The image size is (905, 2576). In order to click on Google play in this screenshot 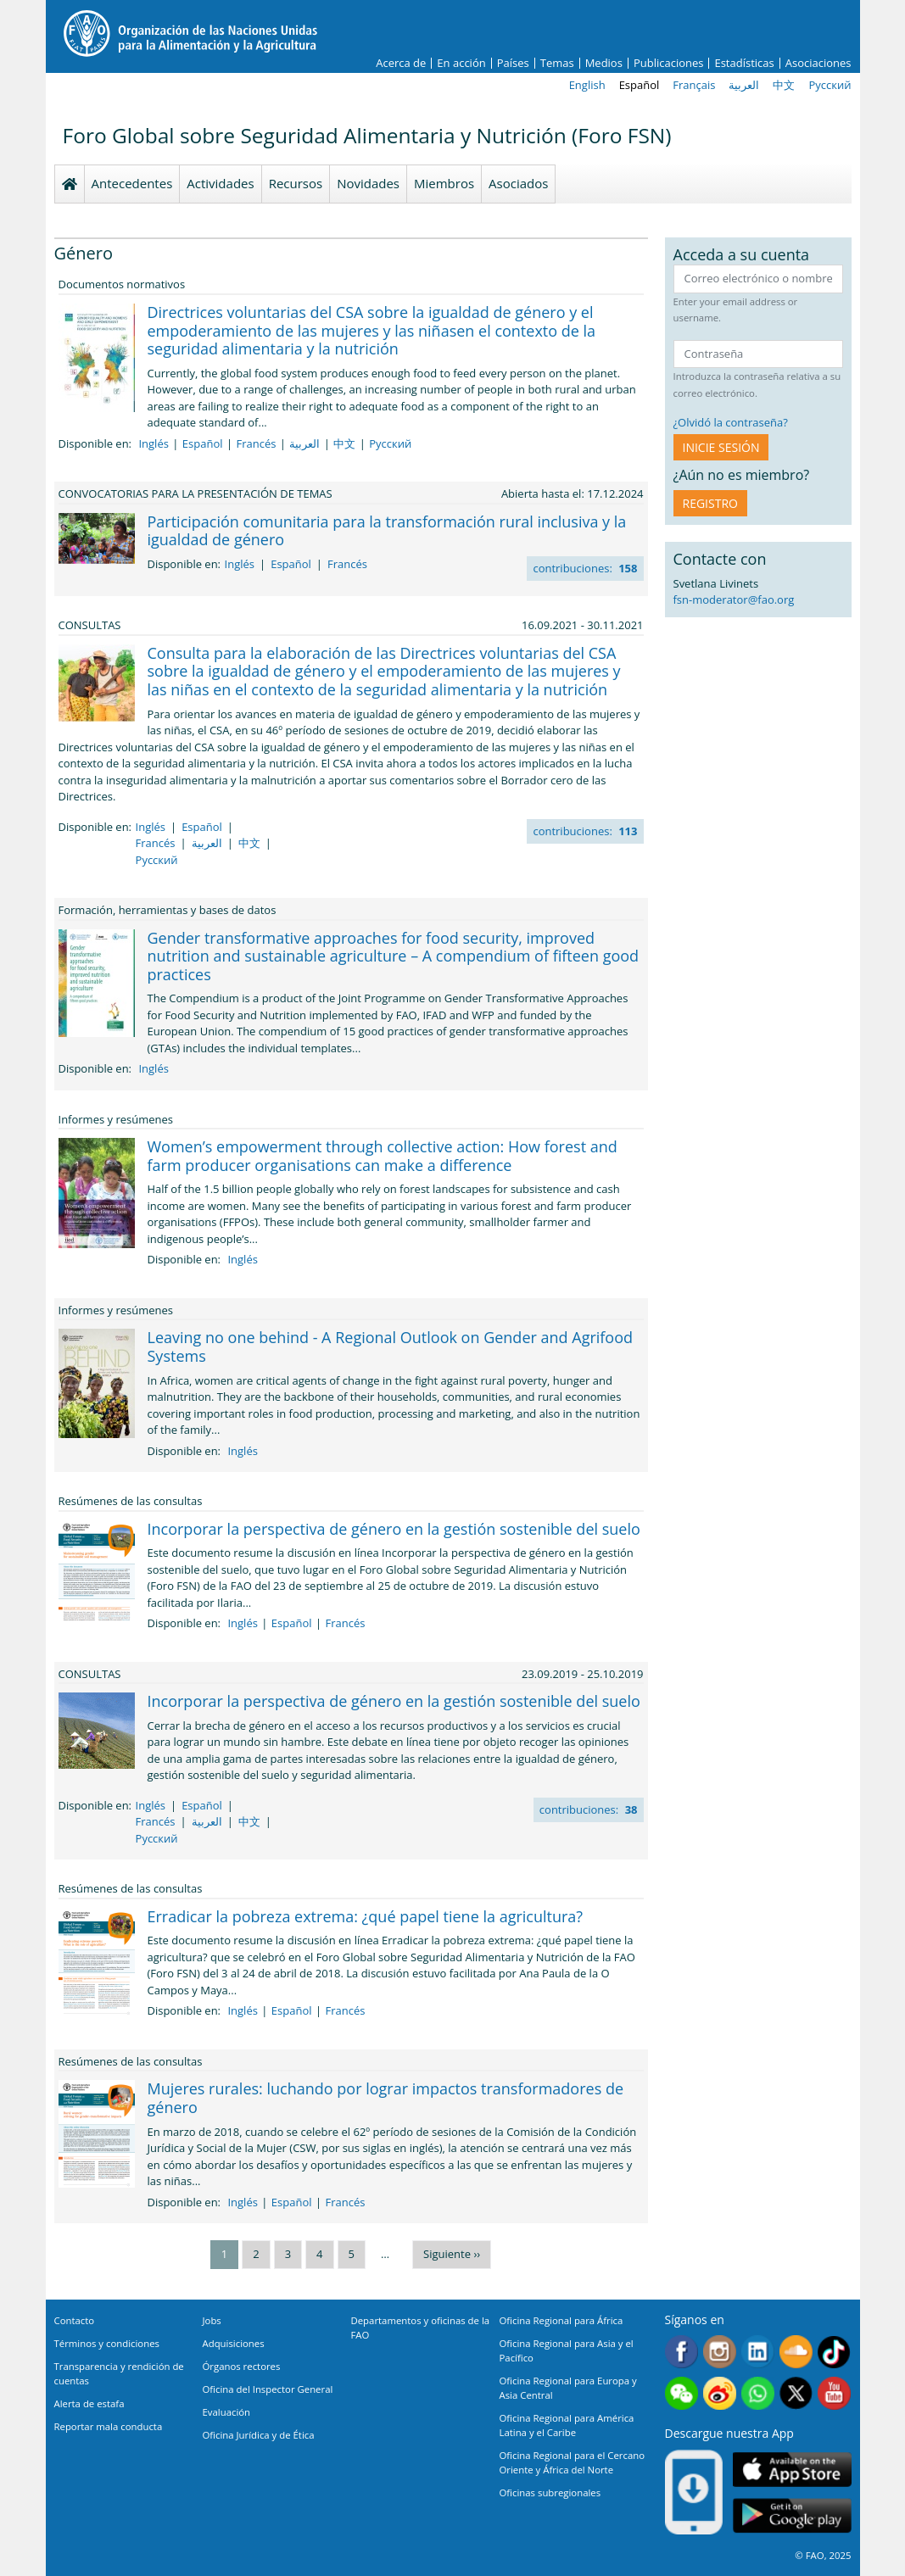, I will do `click(792, 2515)`.